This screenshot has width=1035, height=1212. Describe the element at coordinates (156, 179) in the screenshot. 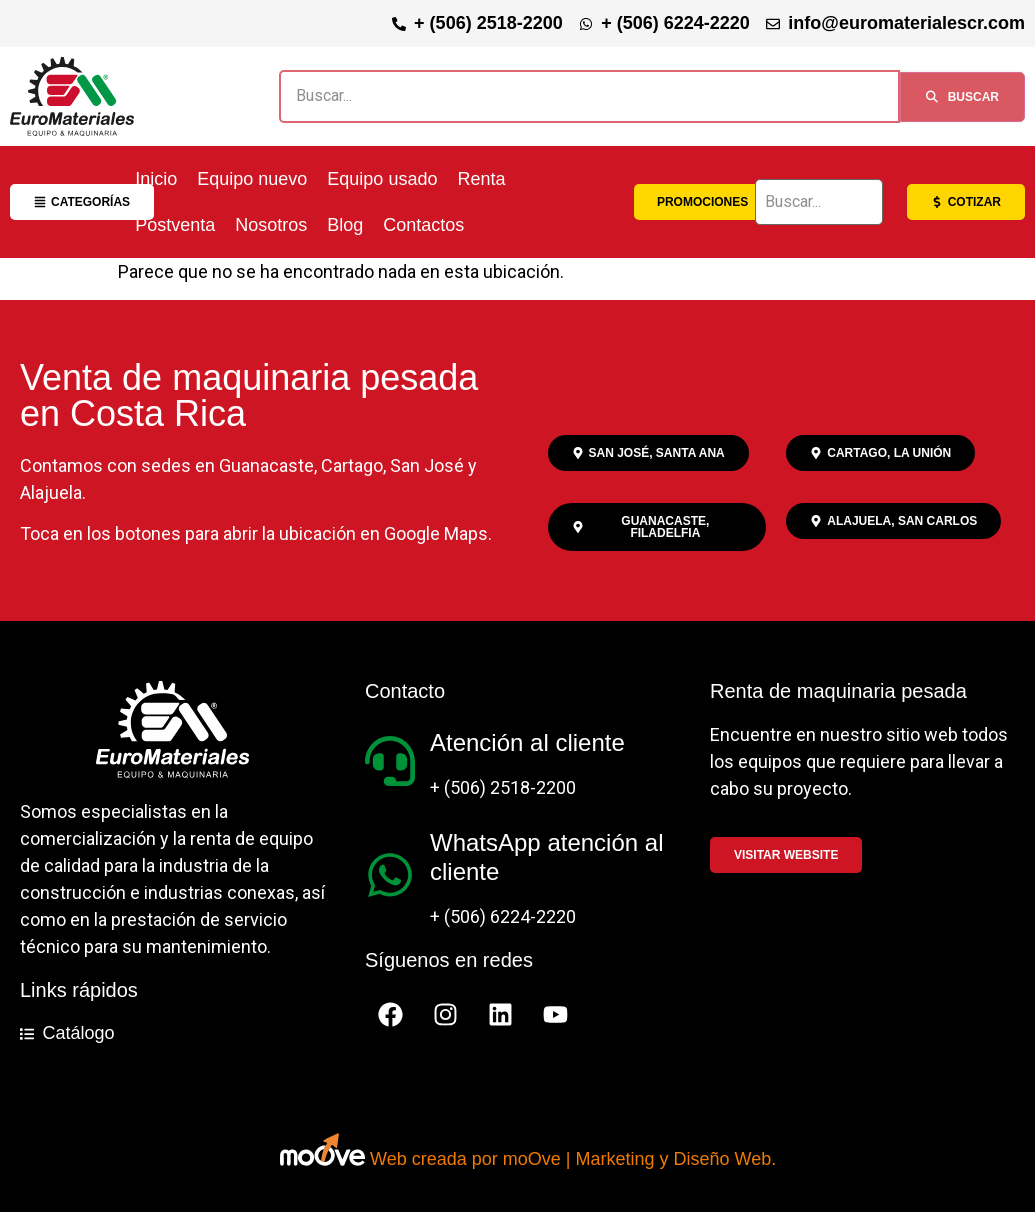

I see `Inicio` at that location.